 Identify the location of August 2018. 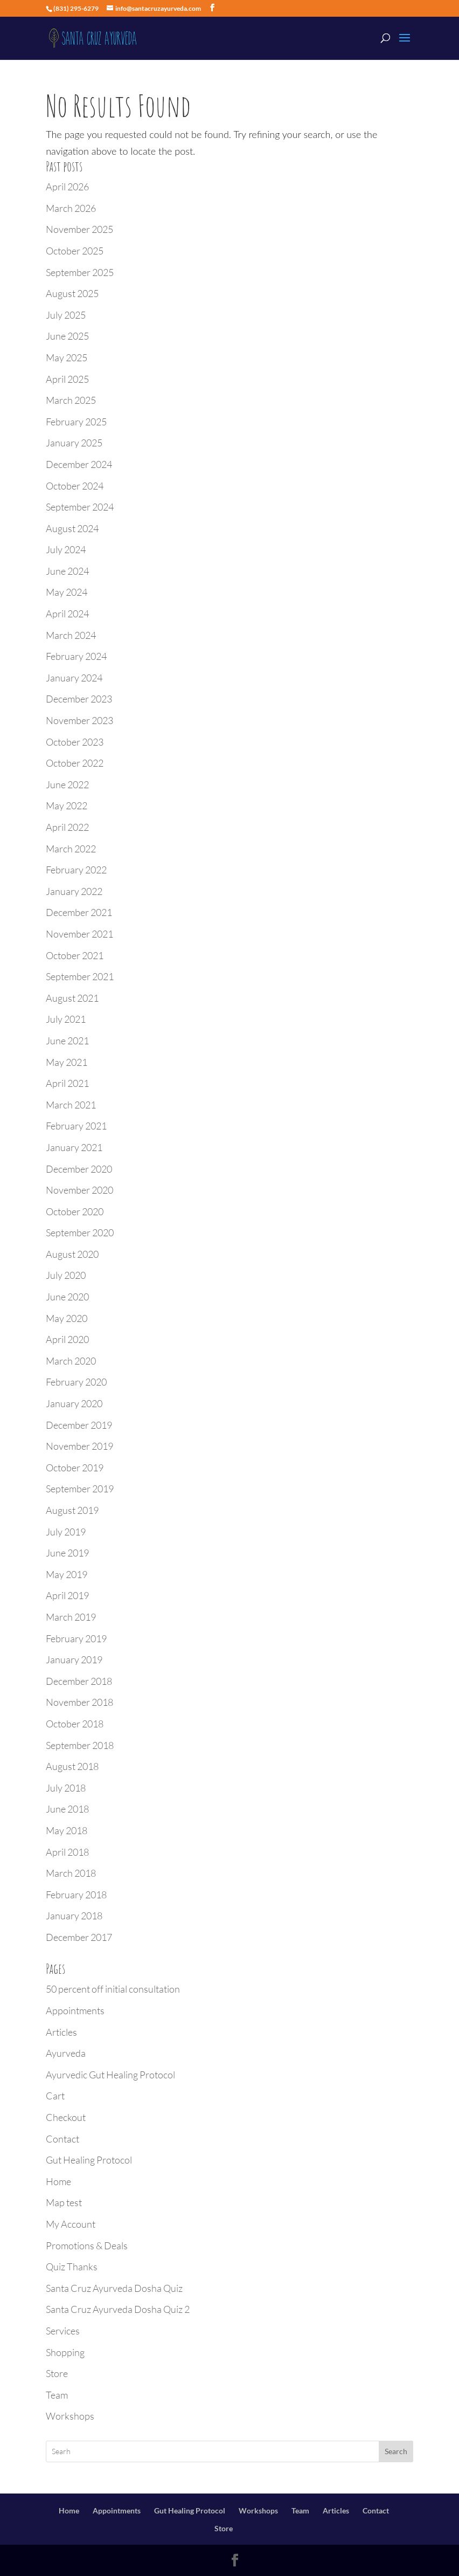
(72, 1766).